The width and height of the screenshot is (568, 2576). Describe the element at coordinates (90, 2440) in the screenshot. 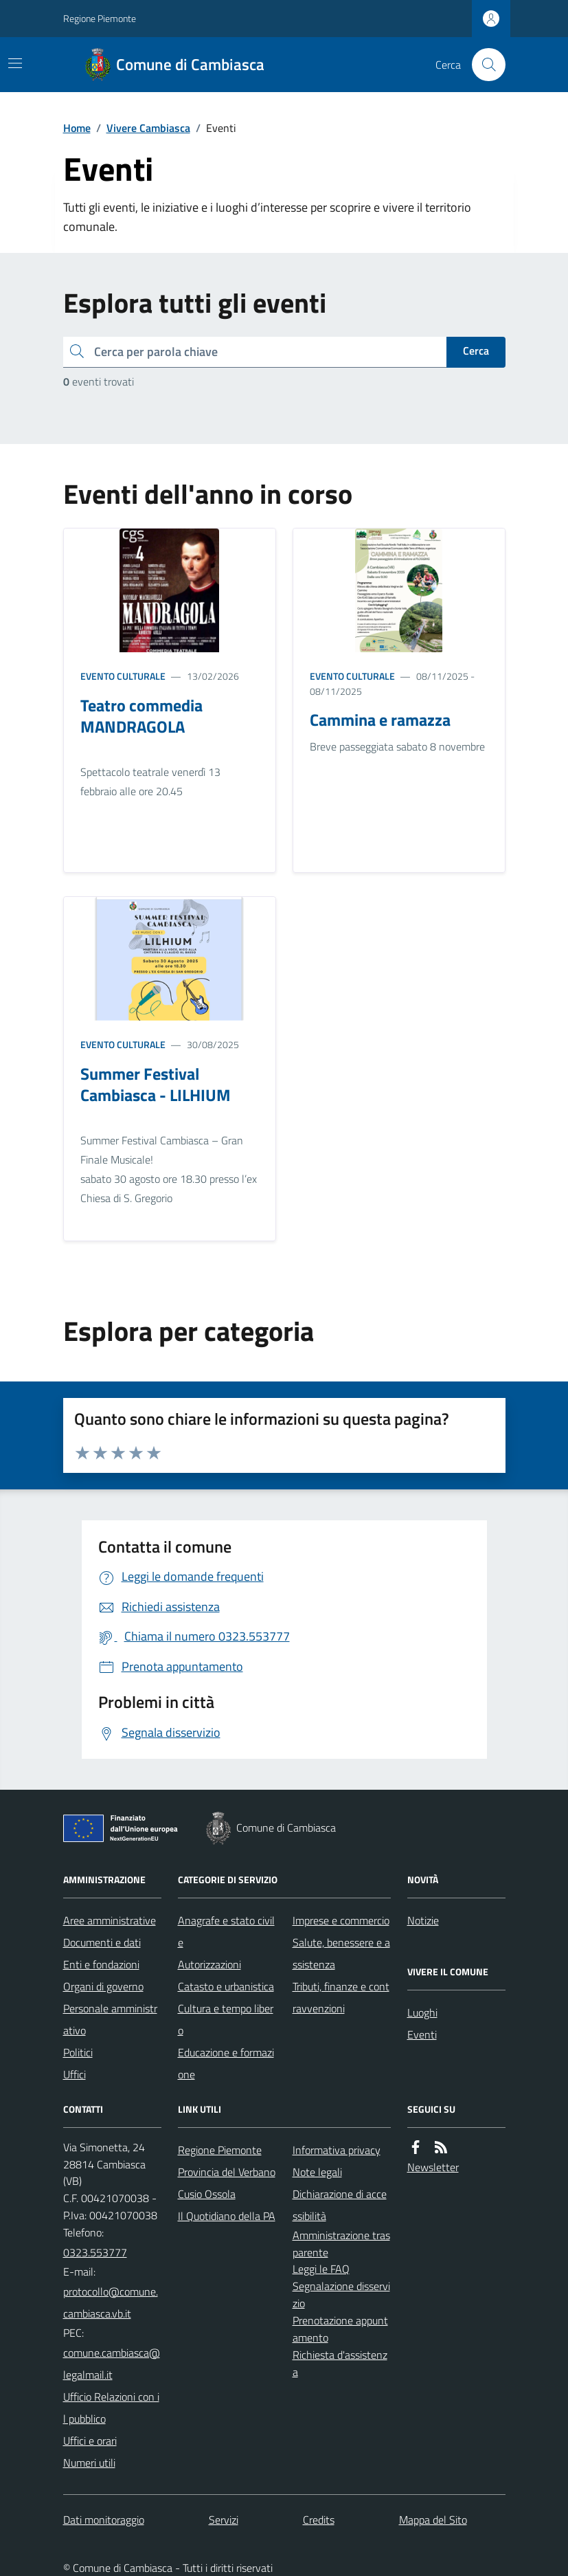

I see `Uffici e orari` at that location.